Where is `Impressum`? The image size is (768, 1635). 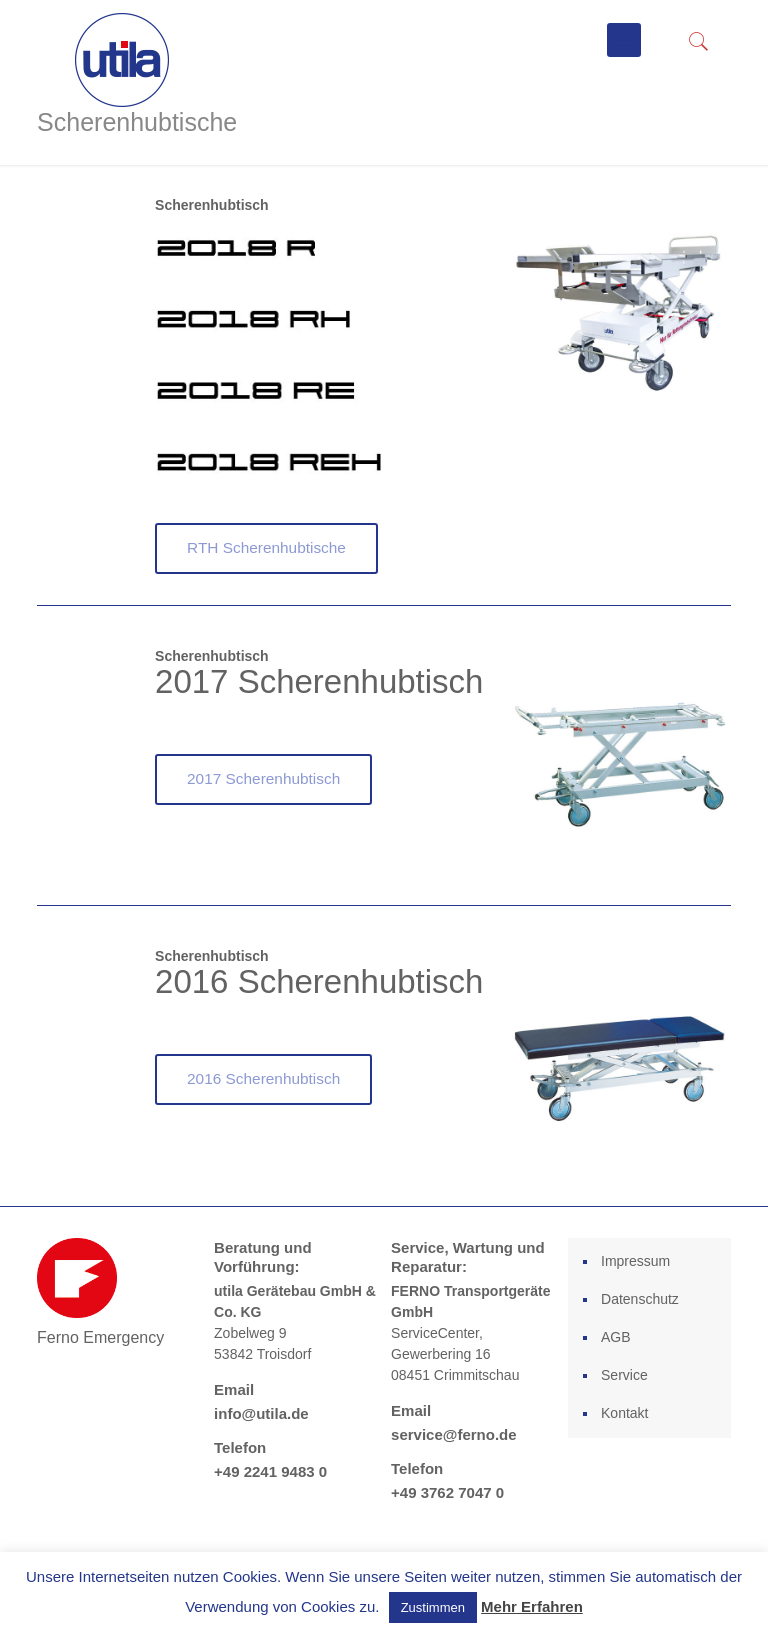 Impressum is located at coordinates (635, 1261).